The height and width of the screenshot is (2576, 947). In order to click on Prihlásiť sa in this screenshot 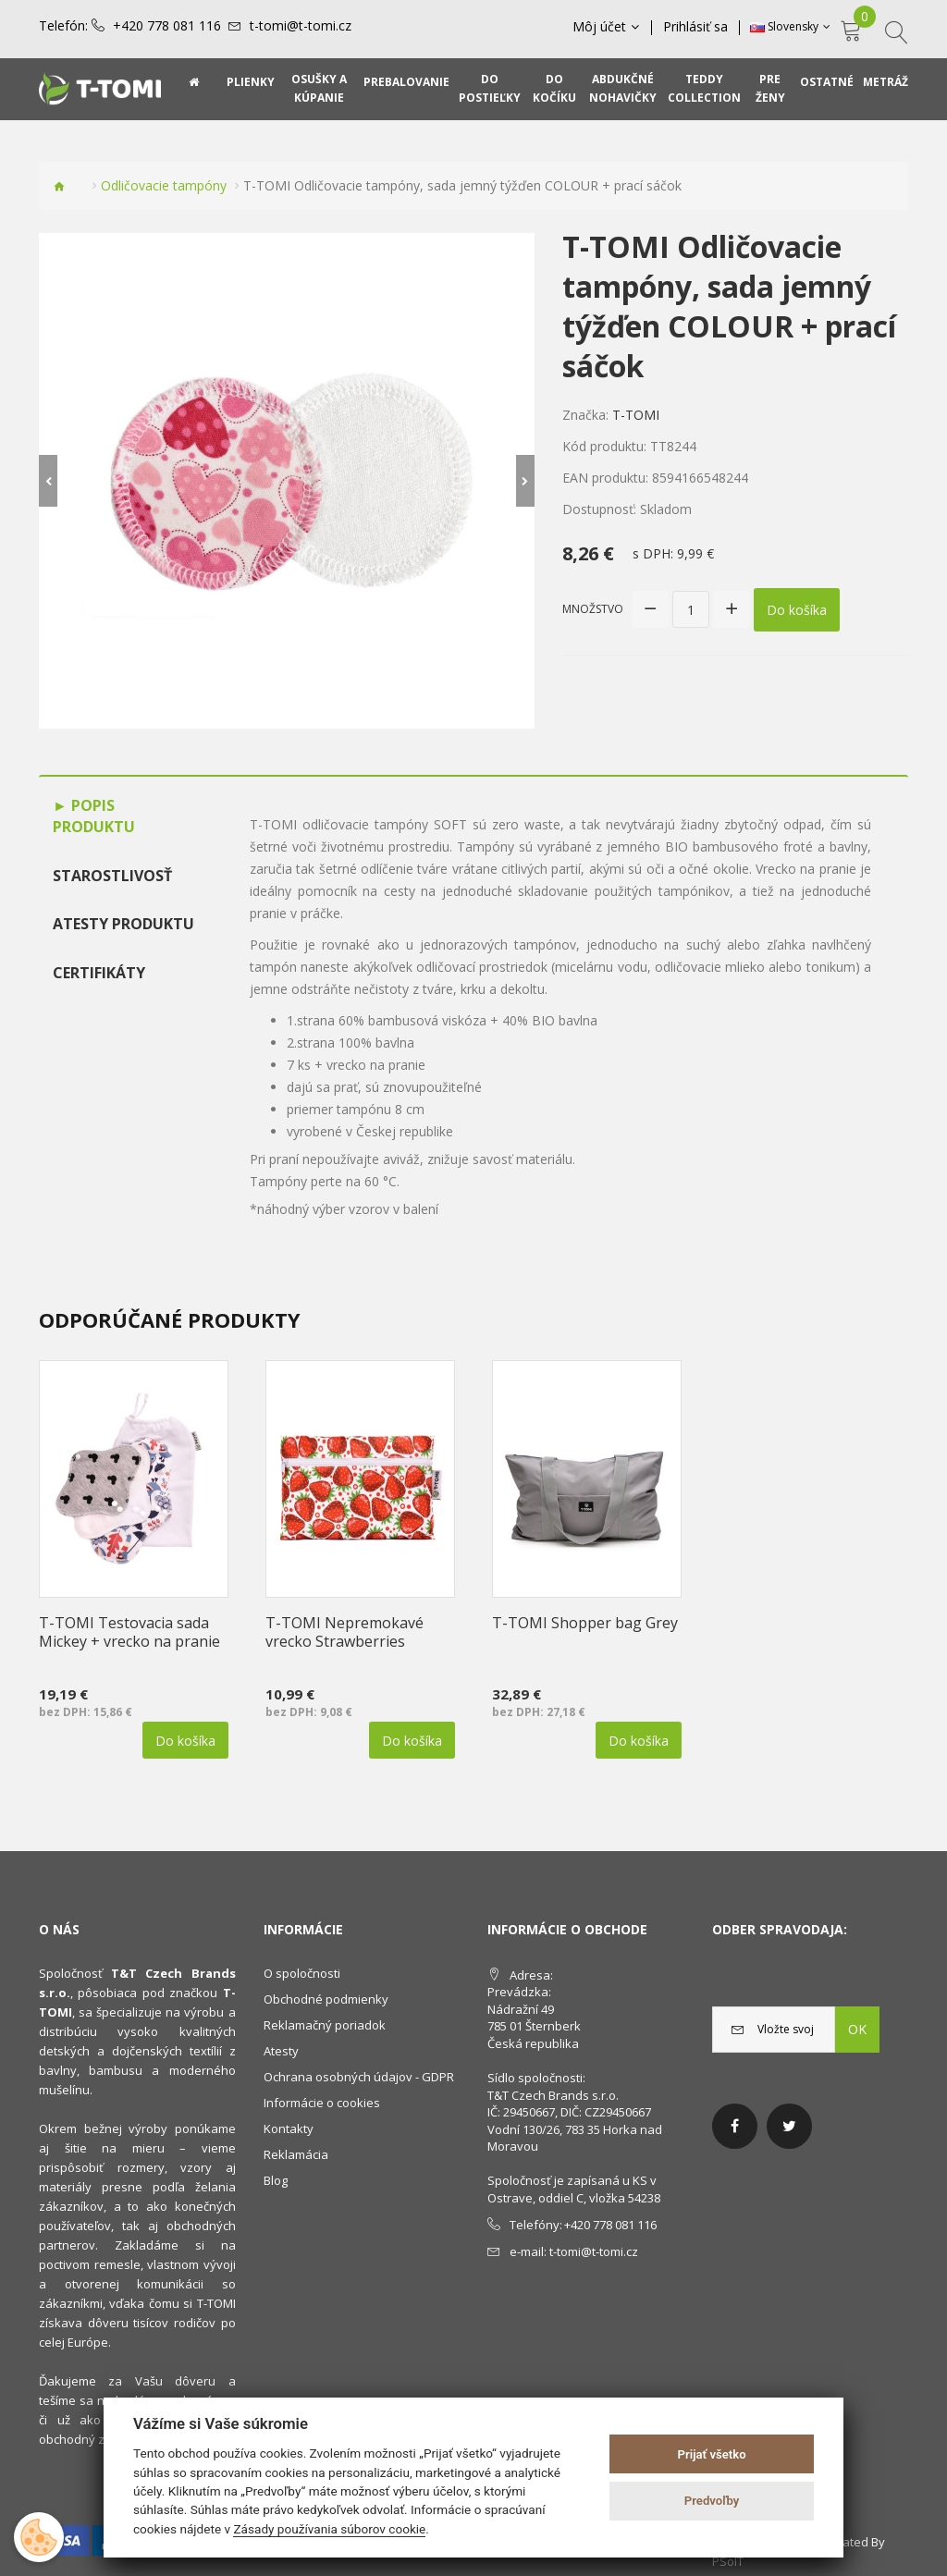, I will do `click(695, 26)`.